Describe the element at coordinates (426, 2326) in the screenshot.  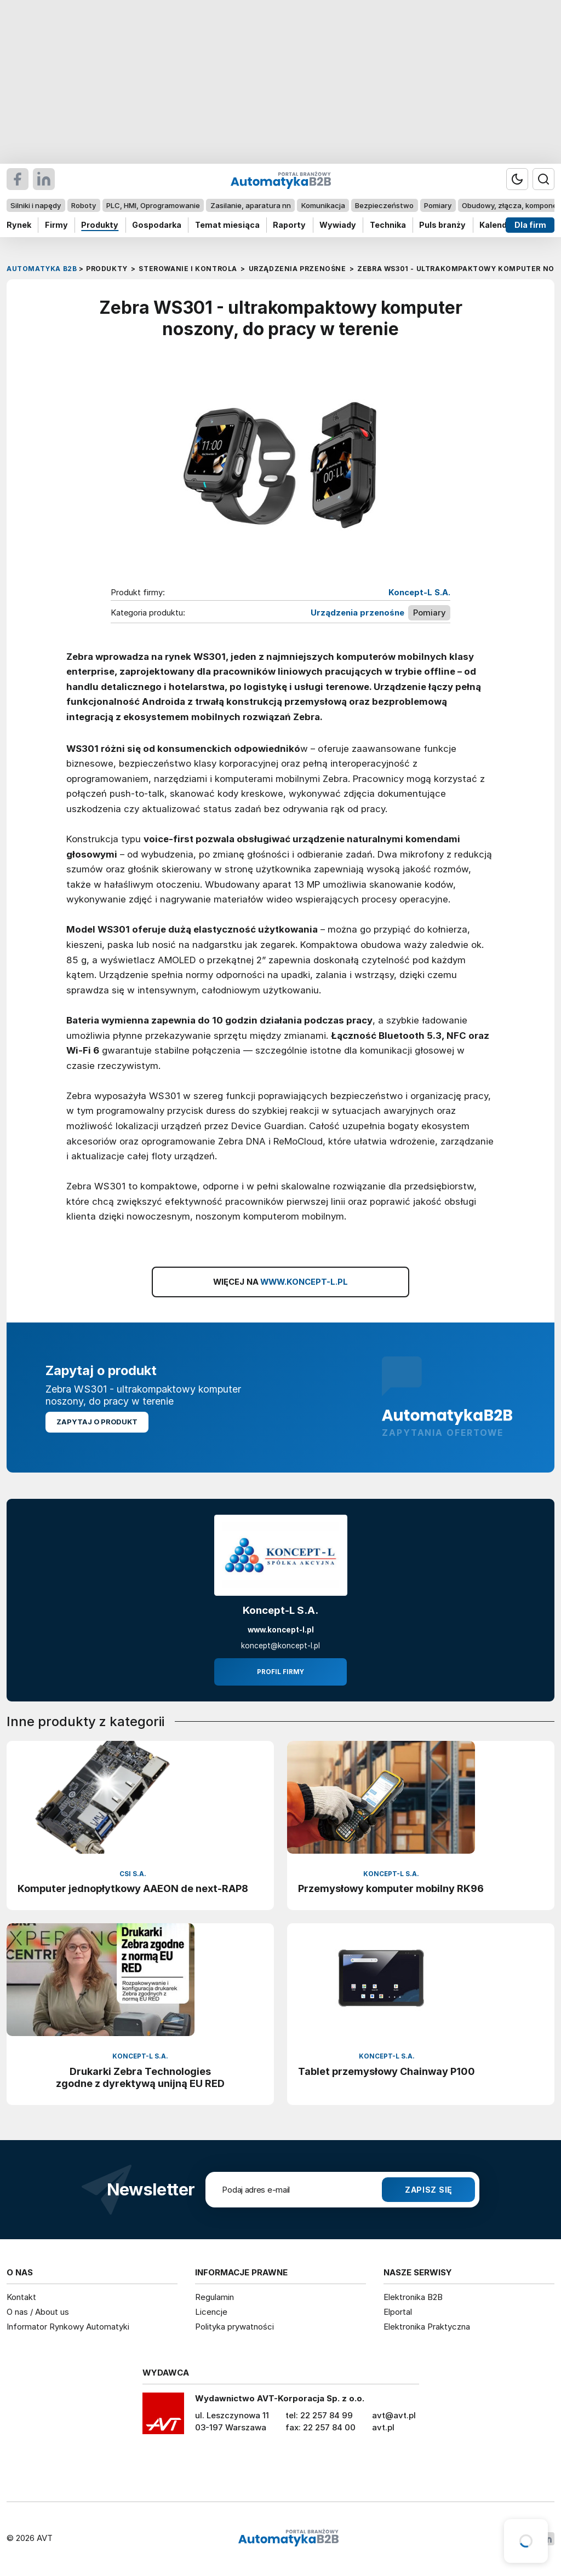
I see `Elektronika Praktyczna` at that location.